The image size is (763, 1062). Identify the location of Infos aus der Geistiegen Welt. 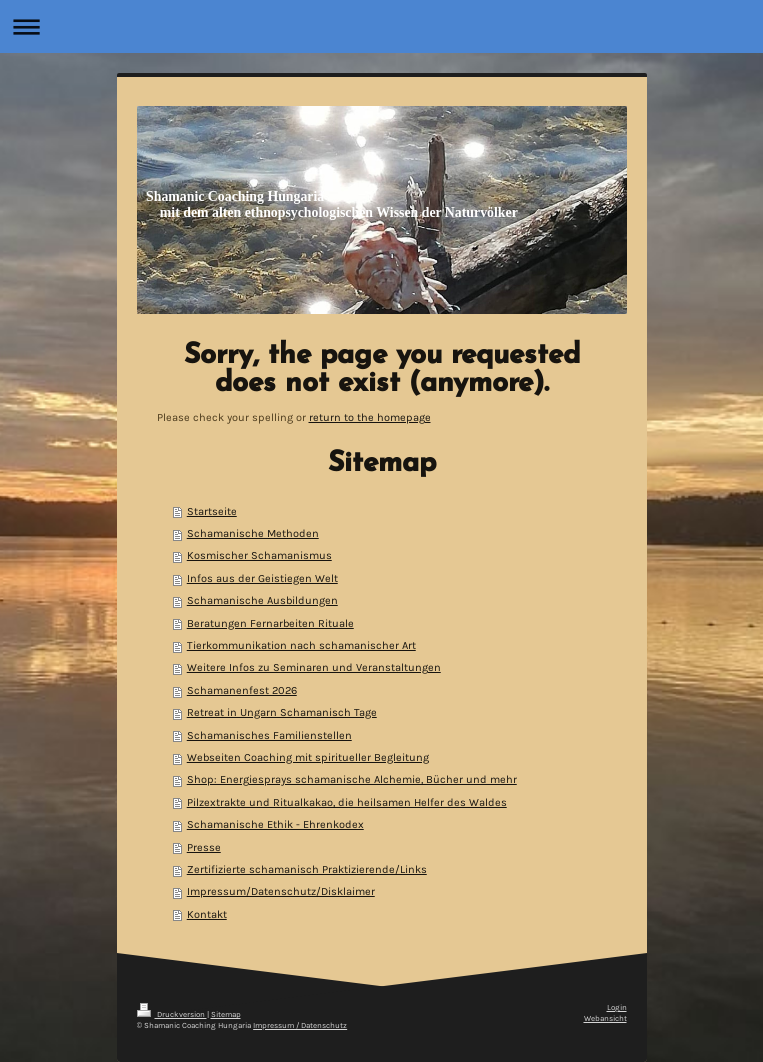
(262, 578).